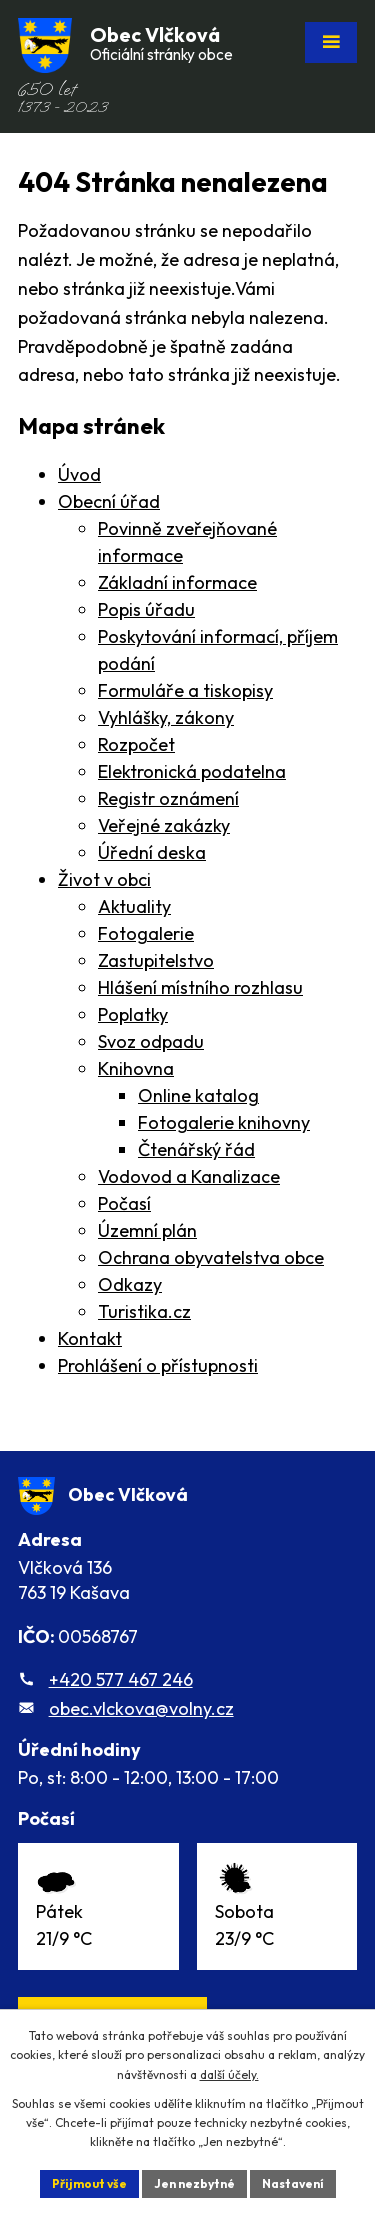  What do you see at coordinates (147, 1230) in the screenshot?
I see `Územní plán` at bounding box center [147, 1230].